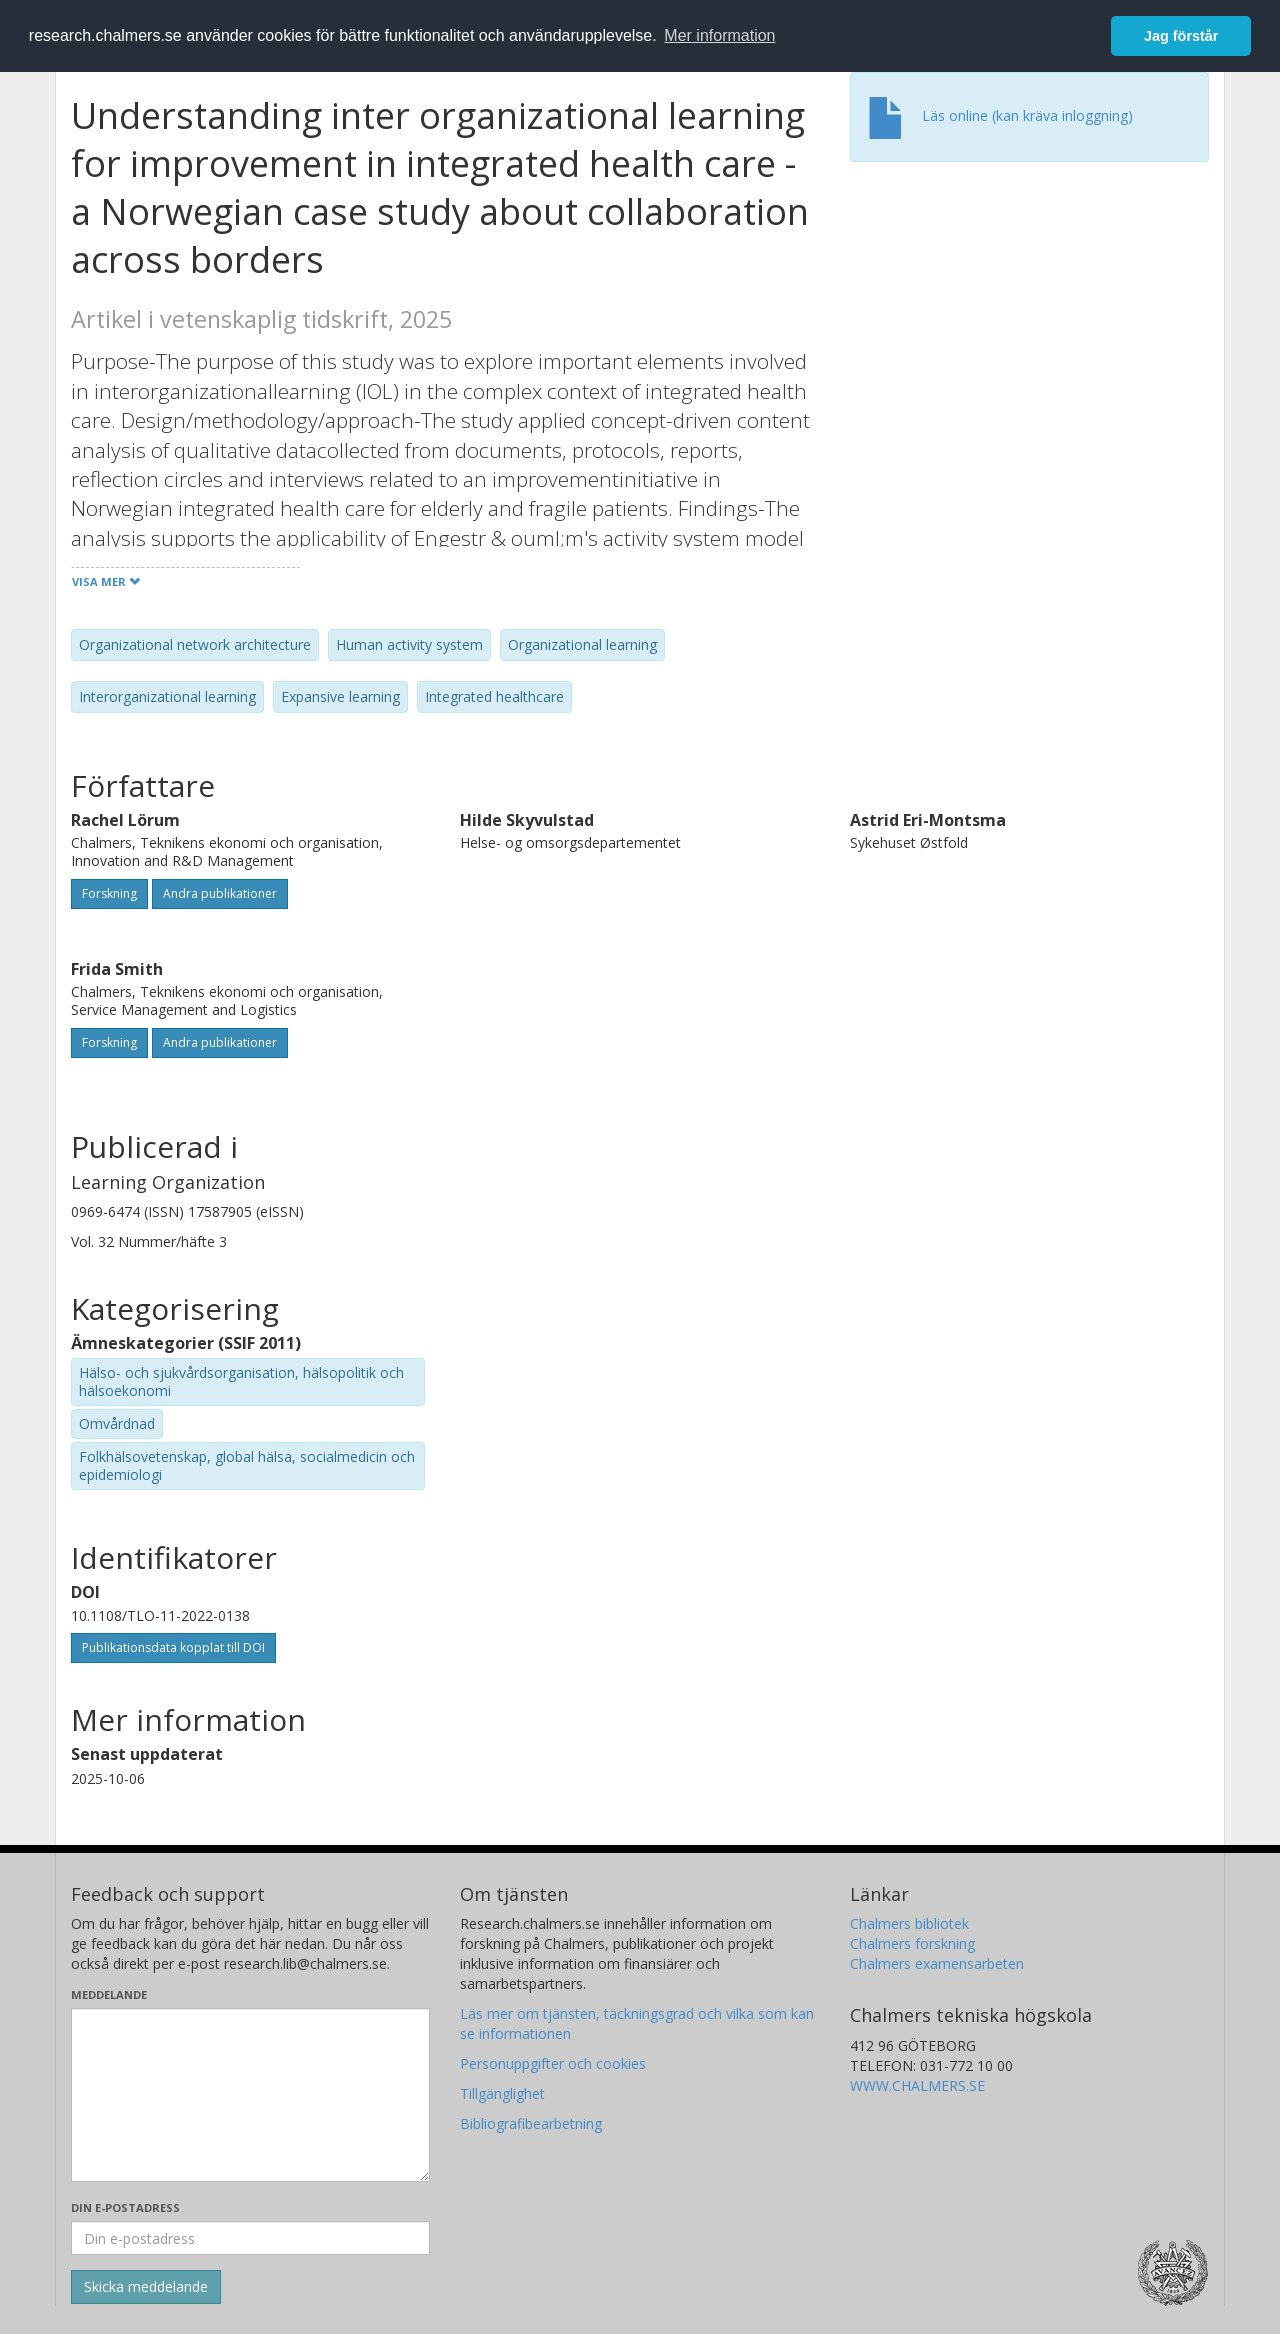 This screenshot has width=1280, height=2334. What do you see at coordinates (912, 1943) in the screenshot?
I see `Chalmers forskning` at bounding box center [912, 1943].